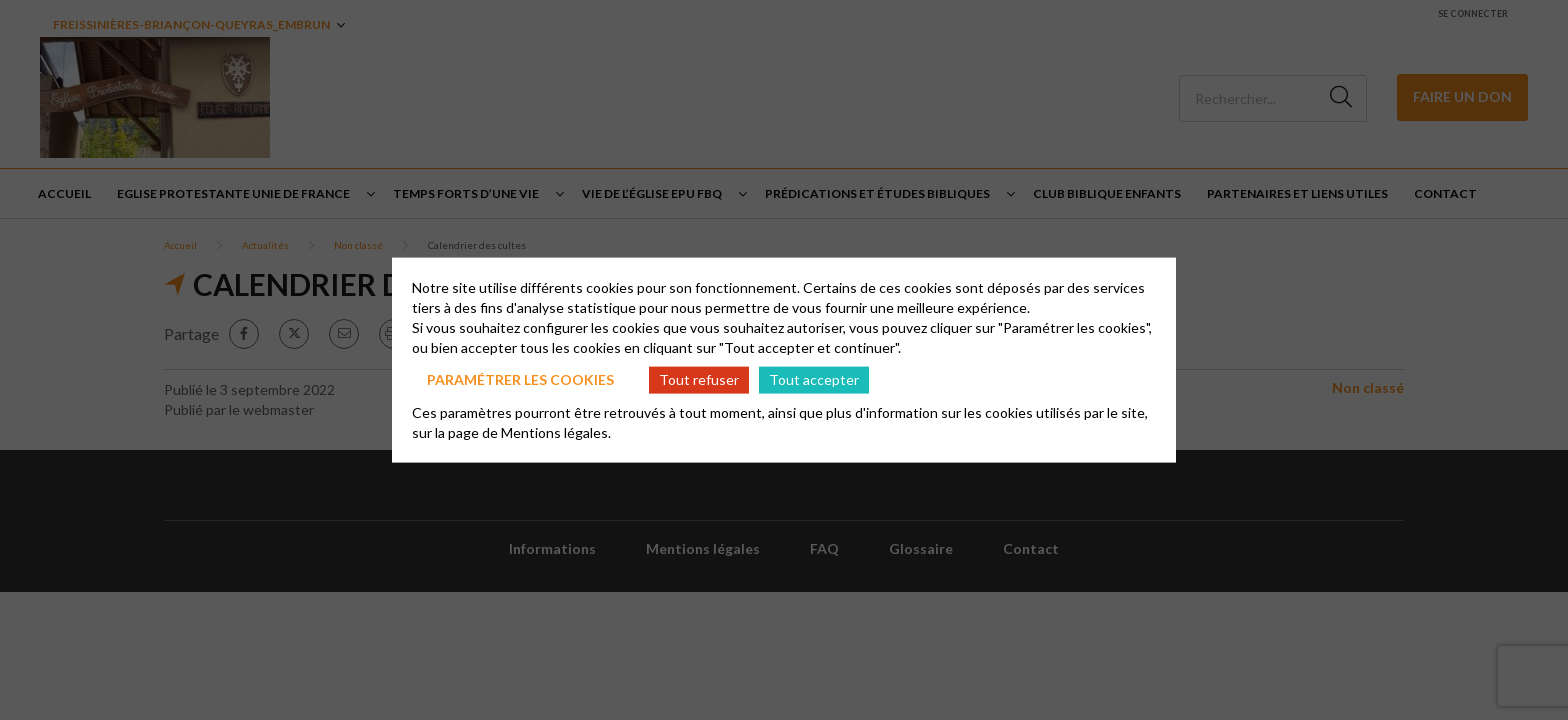  What do you see at coordinates (520, 379) in the screenshot?
I see `Paramétrer les cookies` at bounding box center [520, 379].